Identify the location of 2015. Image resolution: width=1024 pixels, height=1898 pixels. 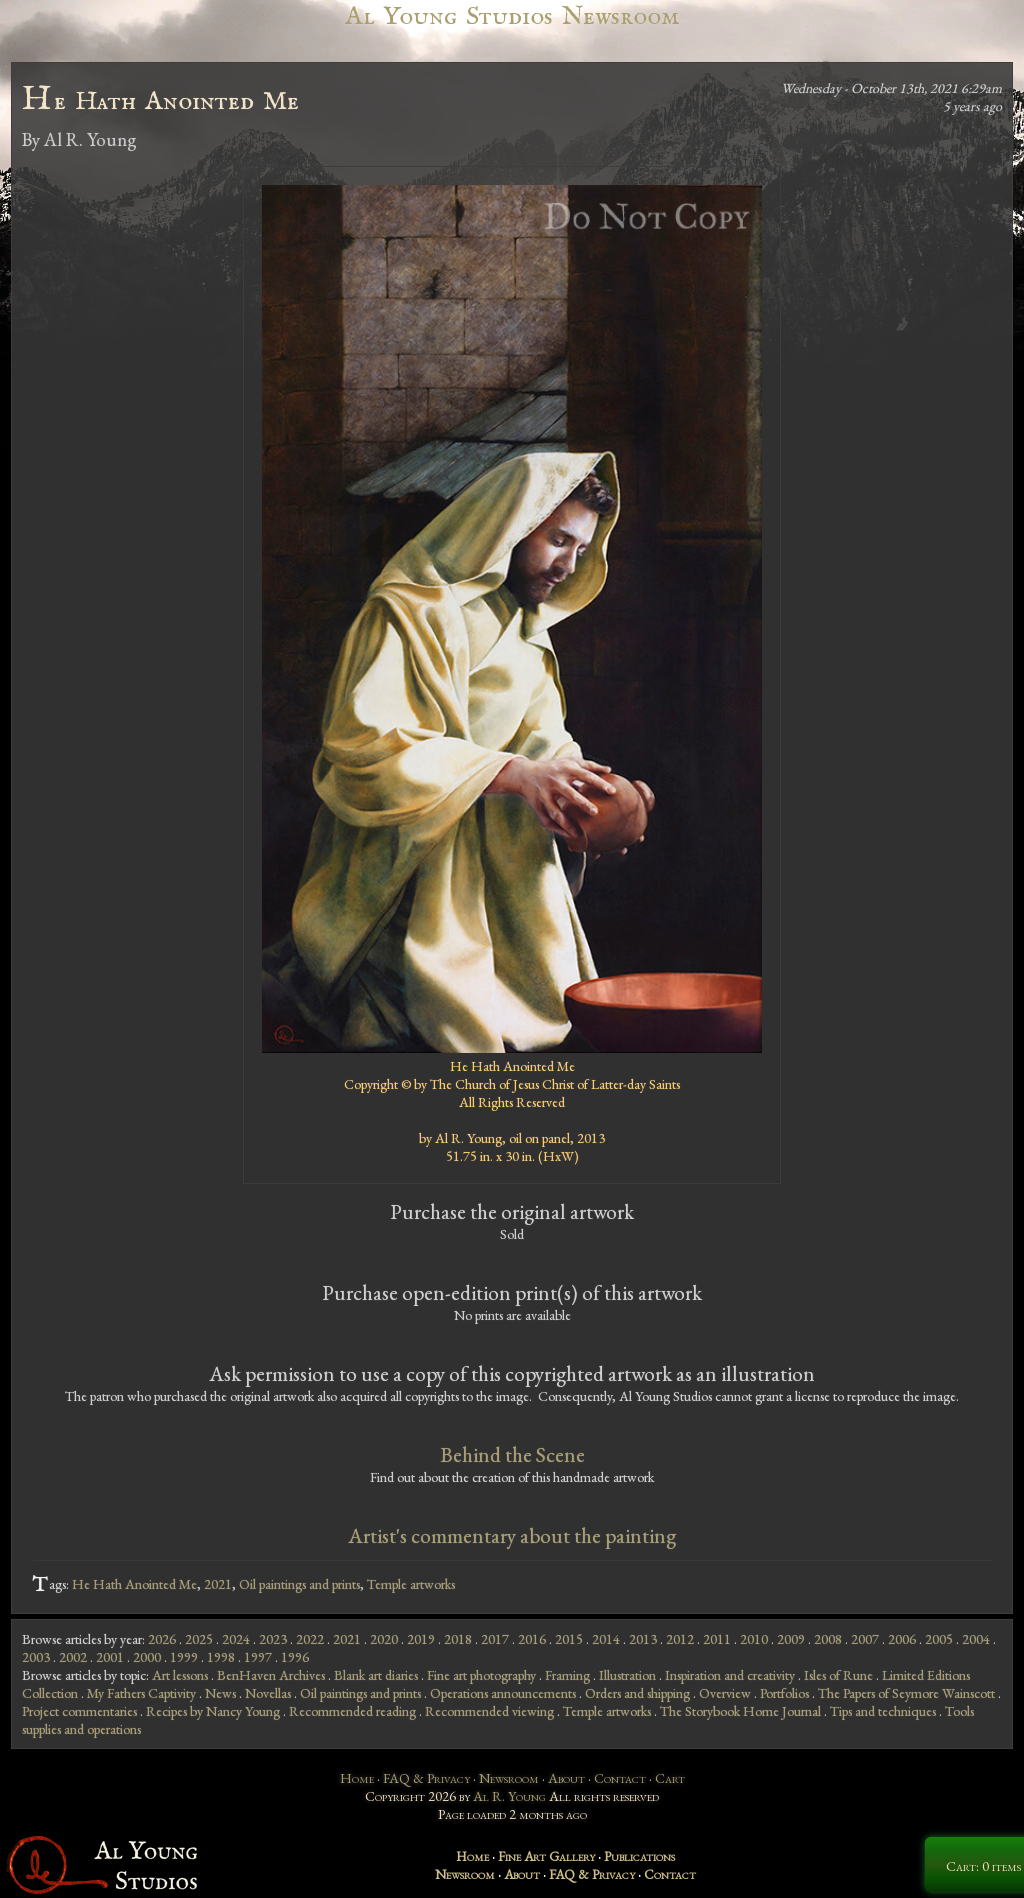
(569, 1639).